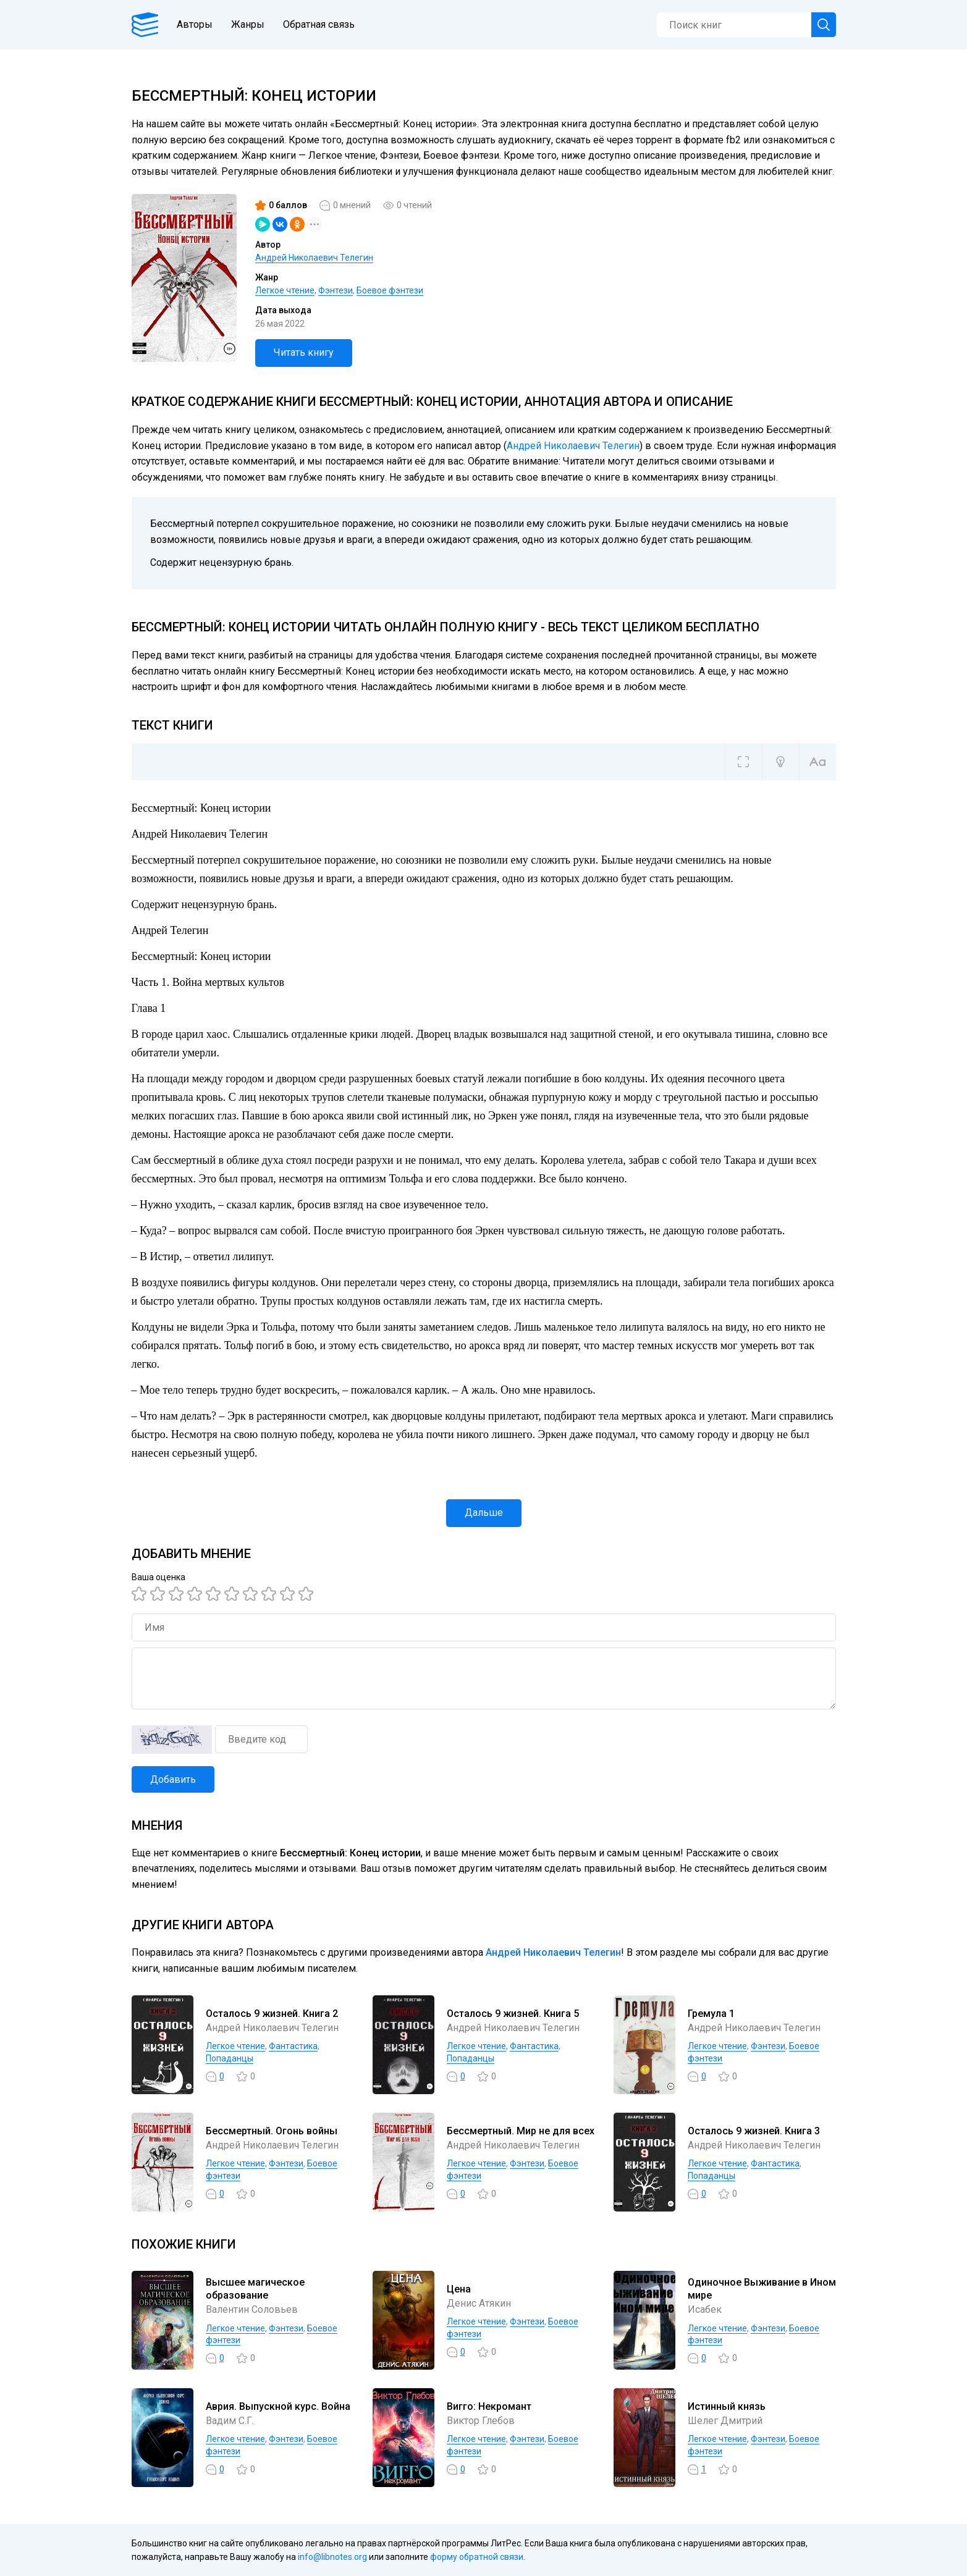 Image resolution: width=967 pixels, height=2576 pixels. What do you see at coordinates (278, 2406) in the screenshot?
I see `Аврия. Выпускной курс. Война` at bounding box center [278, 2406].